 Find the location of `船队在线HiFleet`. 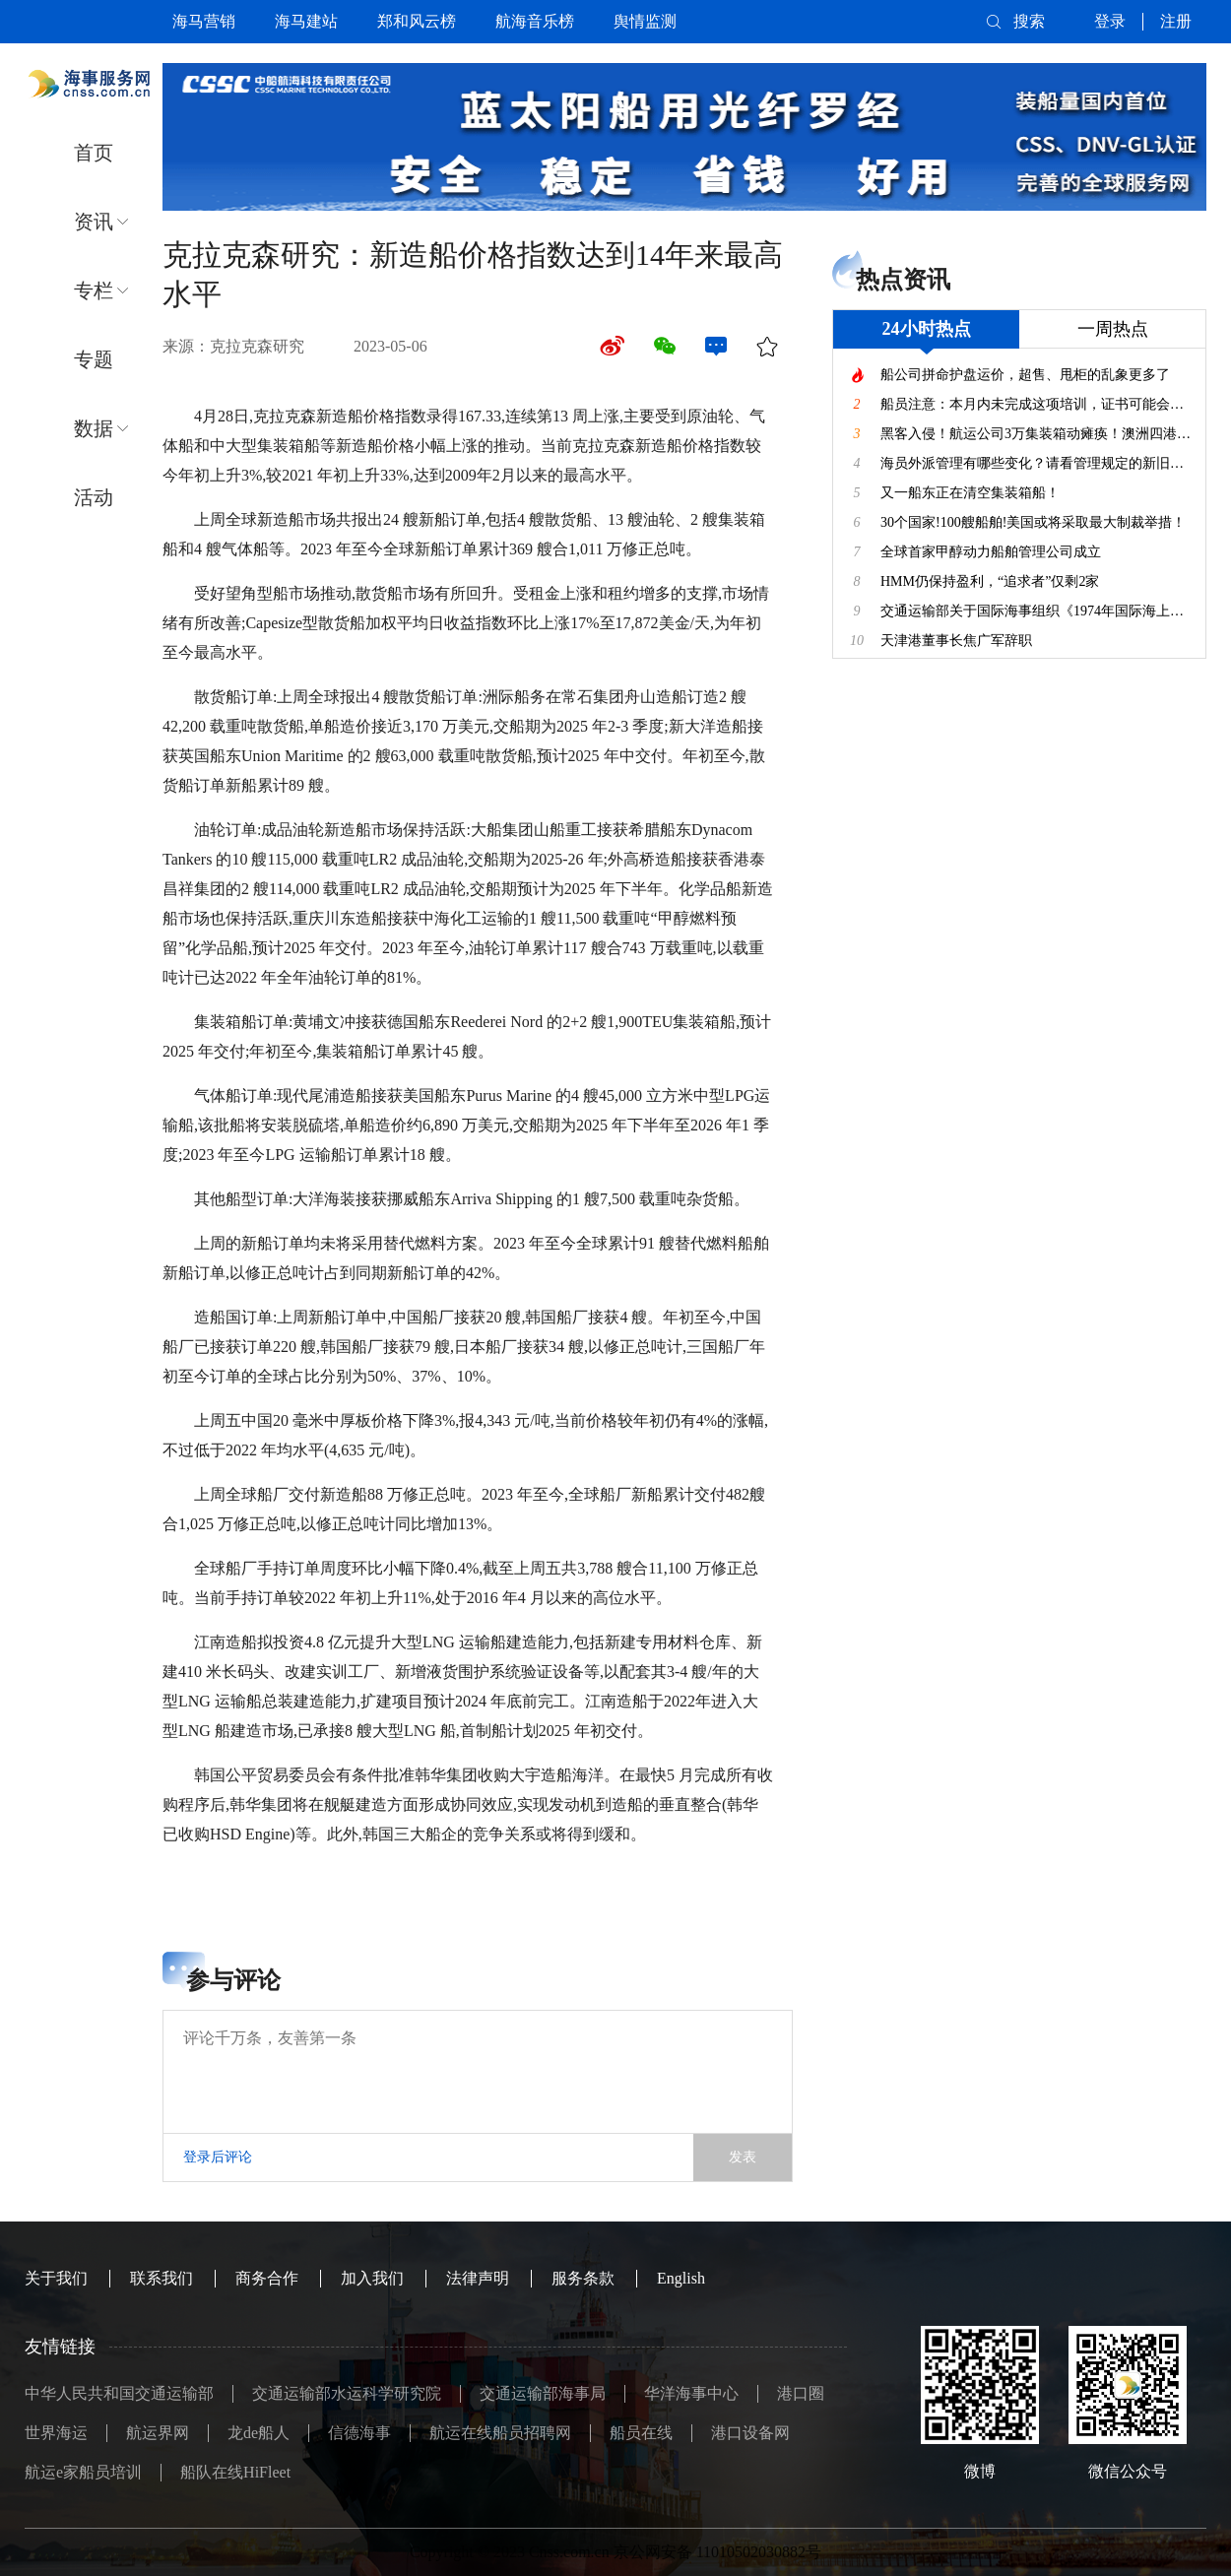

船队在线HiFleet is located at coordinates (235, 2472).